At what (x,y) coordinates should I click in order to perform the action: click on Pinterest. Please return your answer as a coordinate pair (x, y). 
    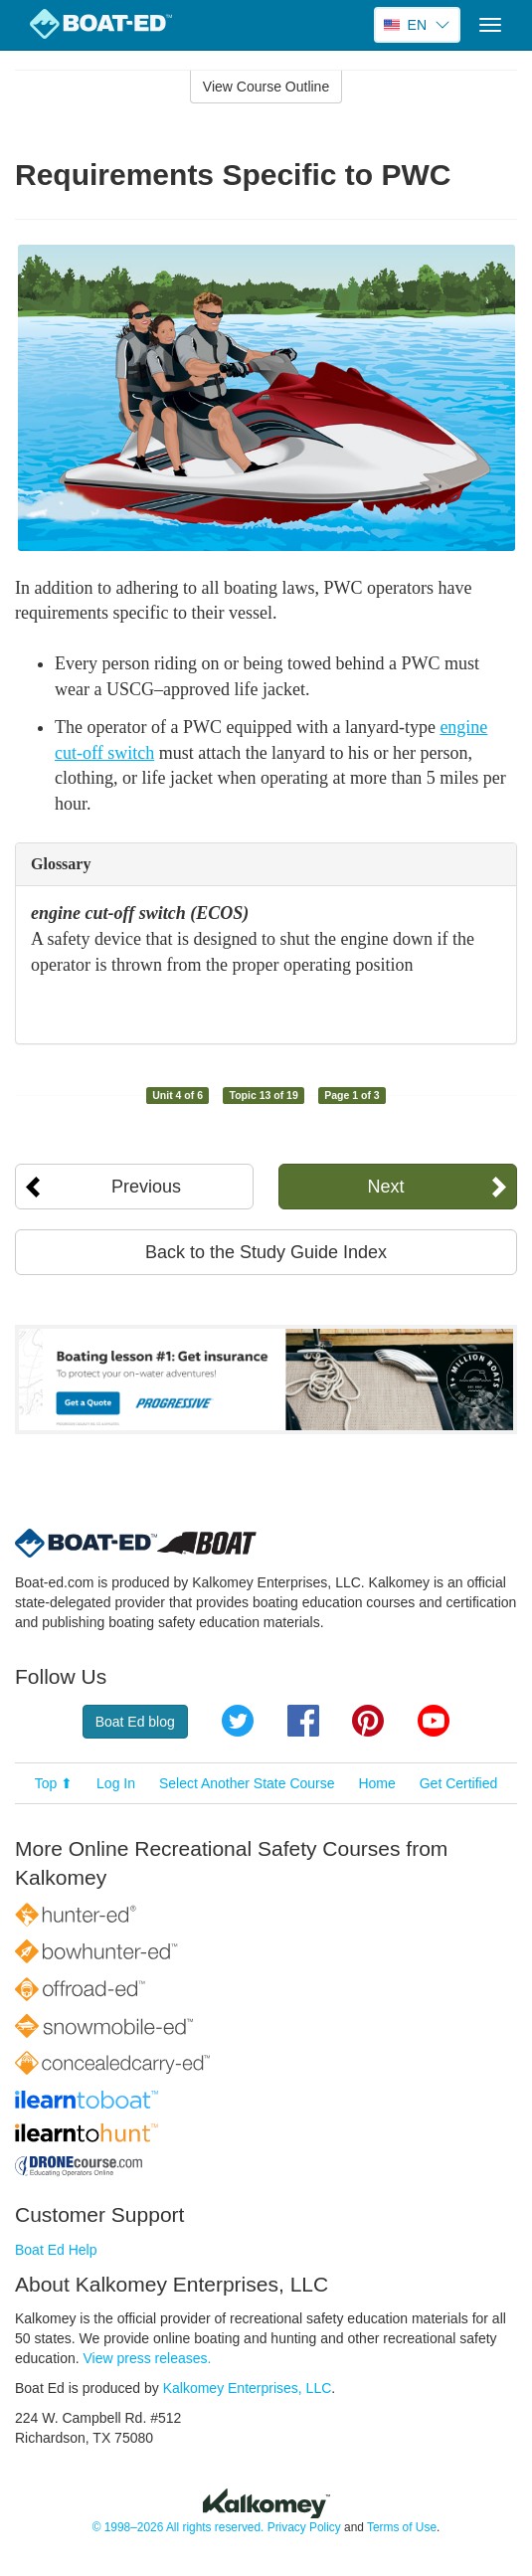
    Looking at the image, I should click on (368, 1721).